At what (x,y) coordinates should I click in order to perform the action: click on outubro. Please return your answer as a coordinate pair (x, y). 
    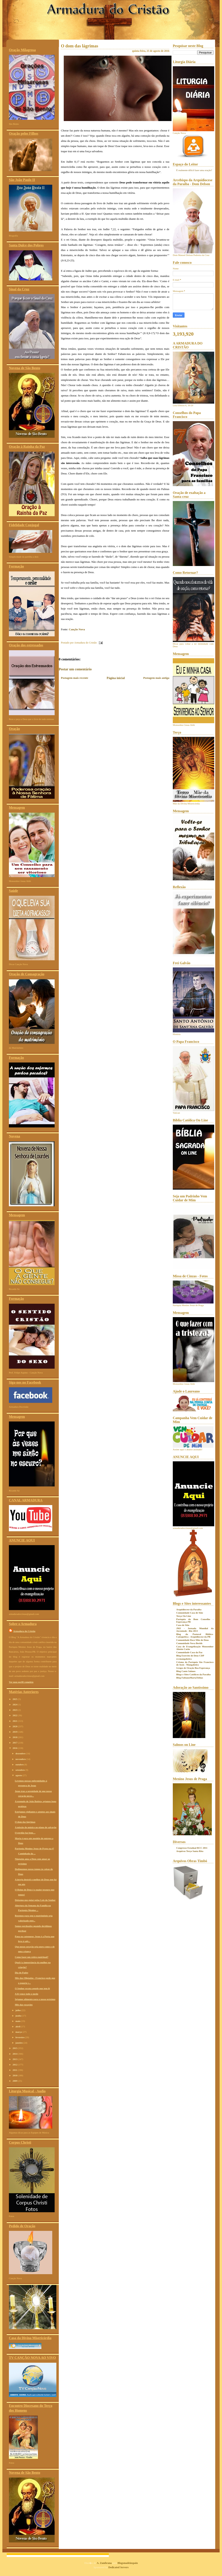
    Looking at the image, I should click on (19, 1764).